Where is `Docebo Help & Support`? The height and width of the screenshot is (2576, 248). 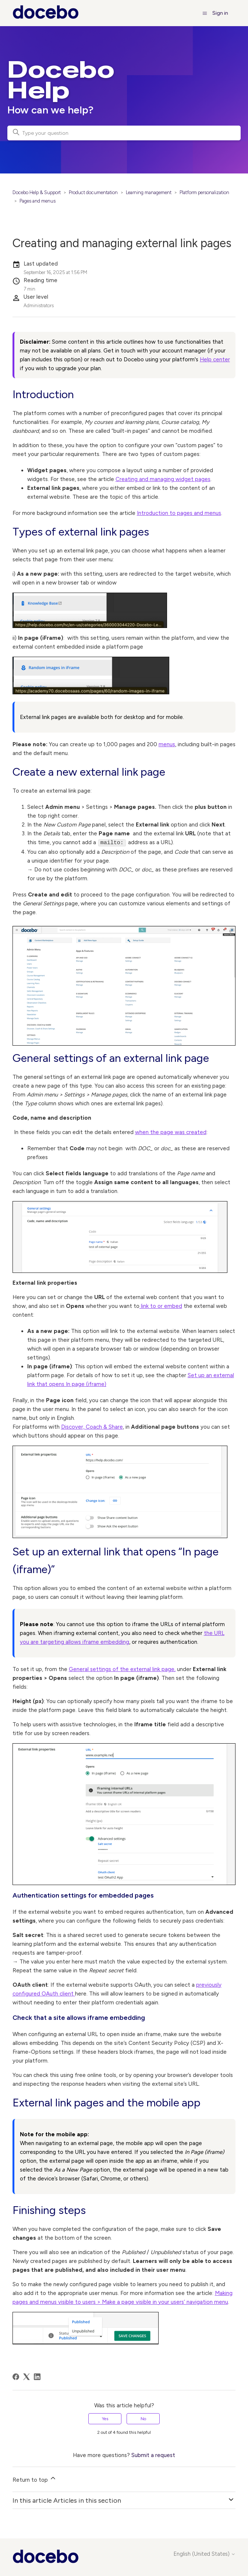
Docebo Help & Support is located at coordinates (37, 192).